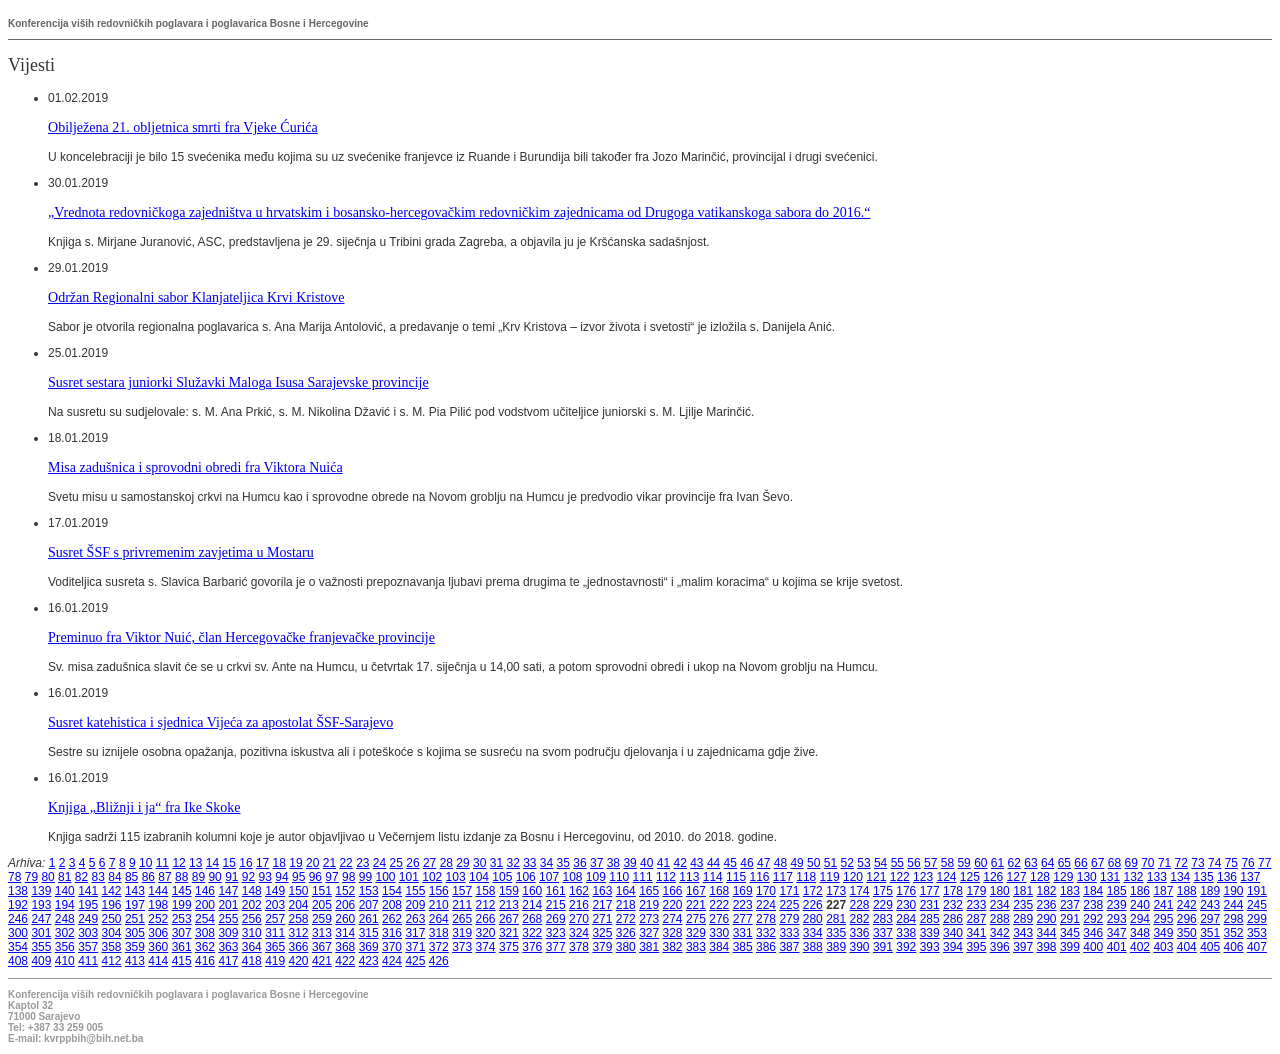 This screenshot has height=1054, width=1280. Describe the element at coordinates (148, 877) in the screenshot. I see `86` at that location.